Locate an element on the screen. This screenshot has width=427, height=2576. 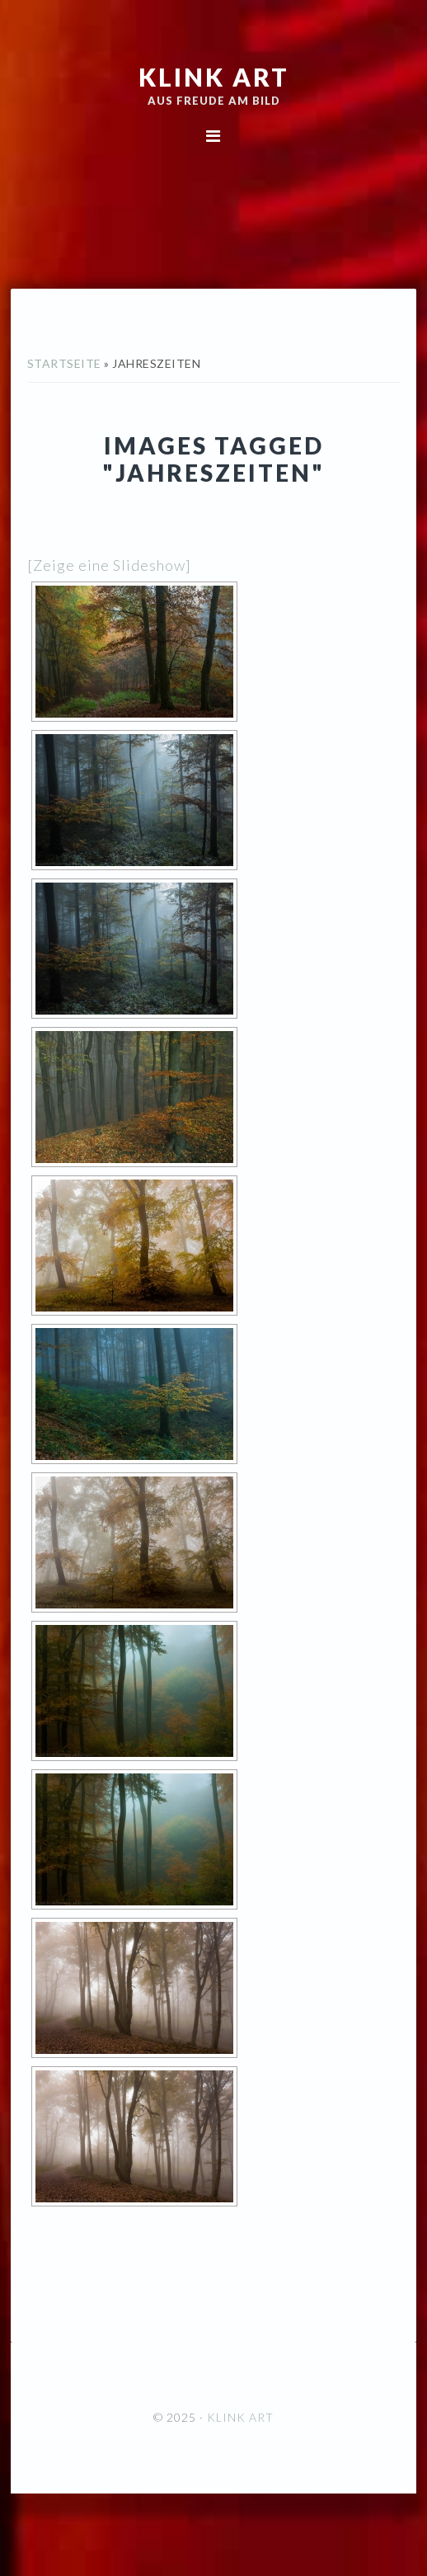
[Zeige eine Slideshow] is located at coordinates (109, 565).